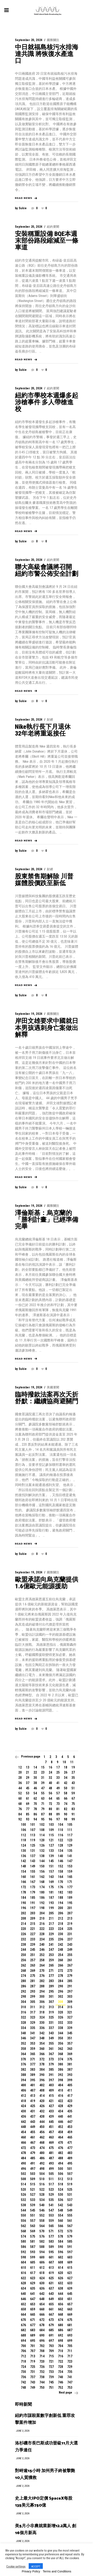 The width and height of the screenshot is (93, 2576). What do you see at coordinates (60, 2174) in the screenshot?
I see `506` at bounding box center [60, 2174].